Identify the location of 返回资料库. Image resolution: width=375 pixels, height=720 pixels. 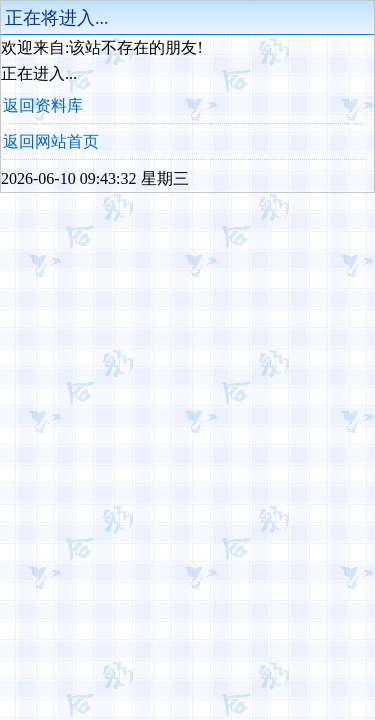
(43, 105).